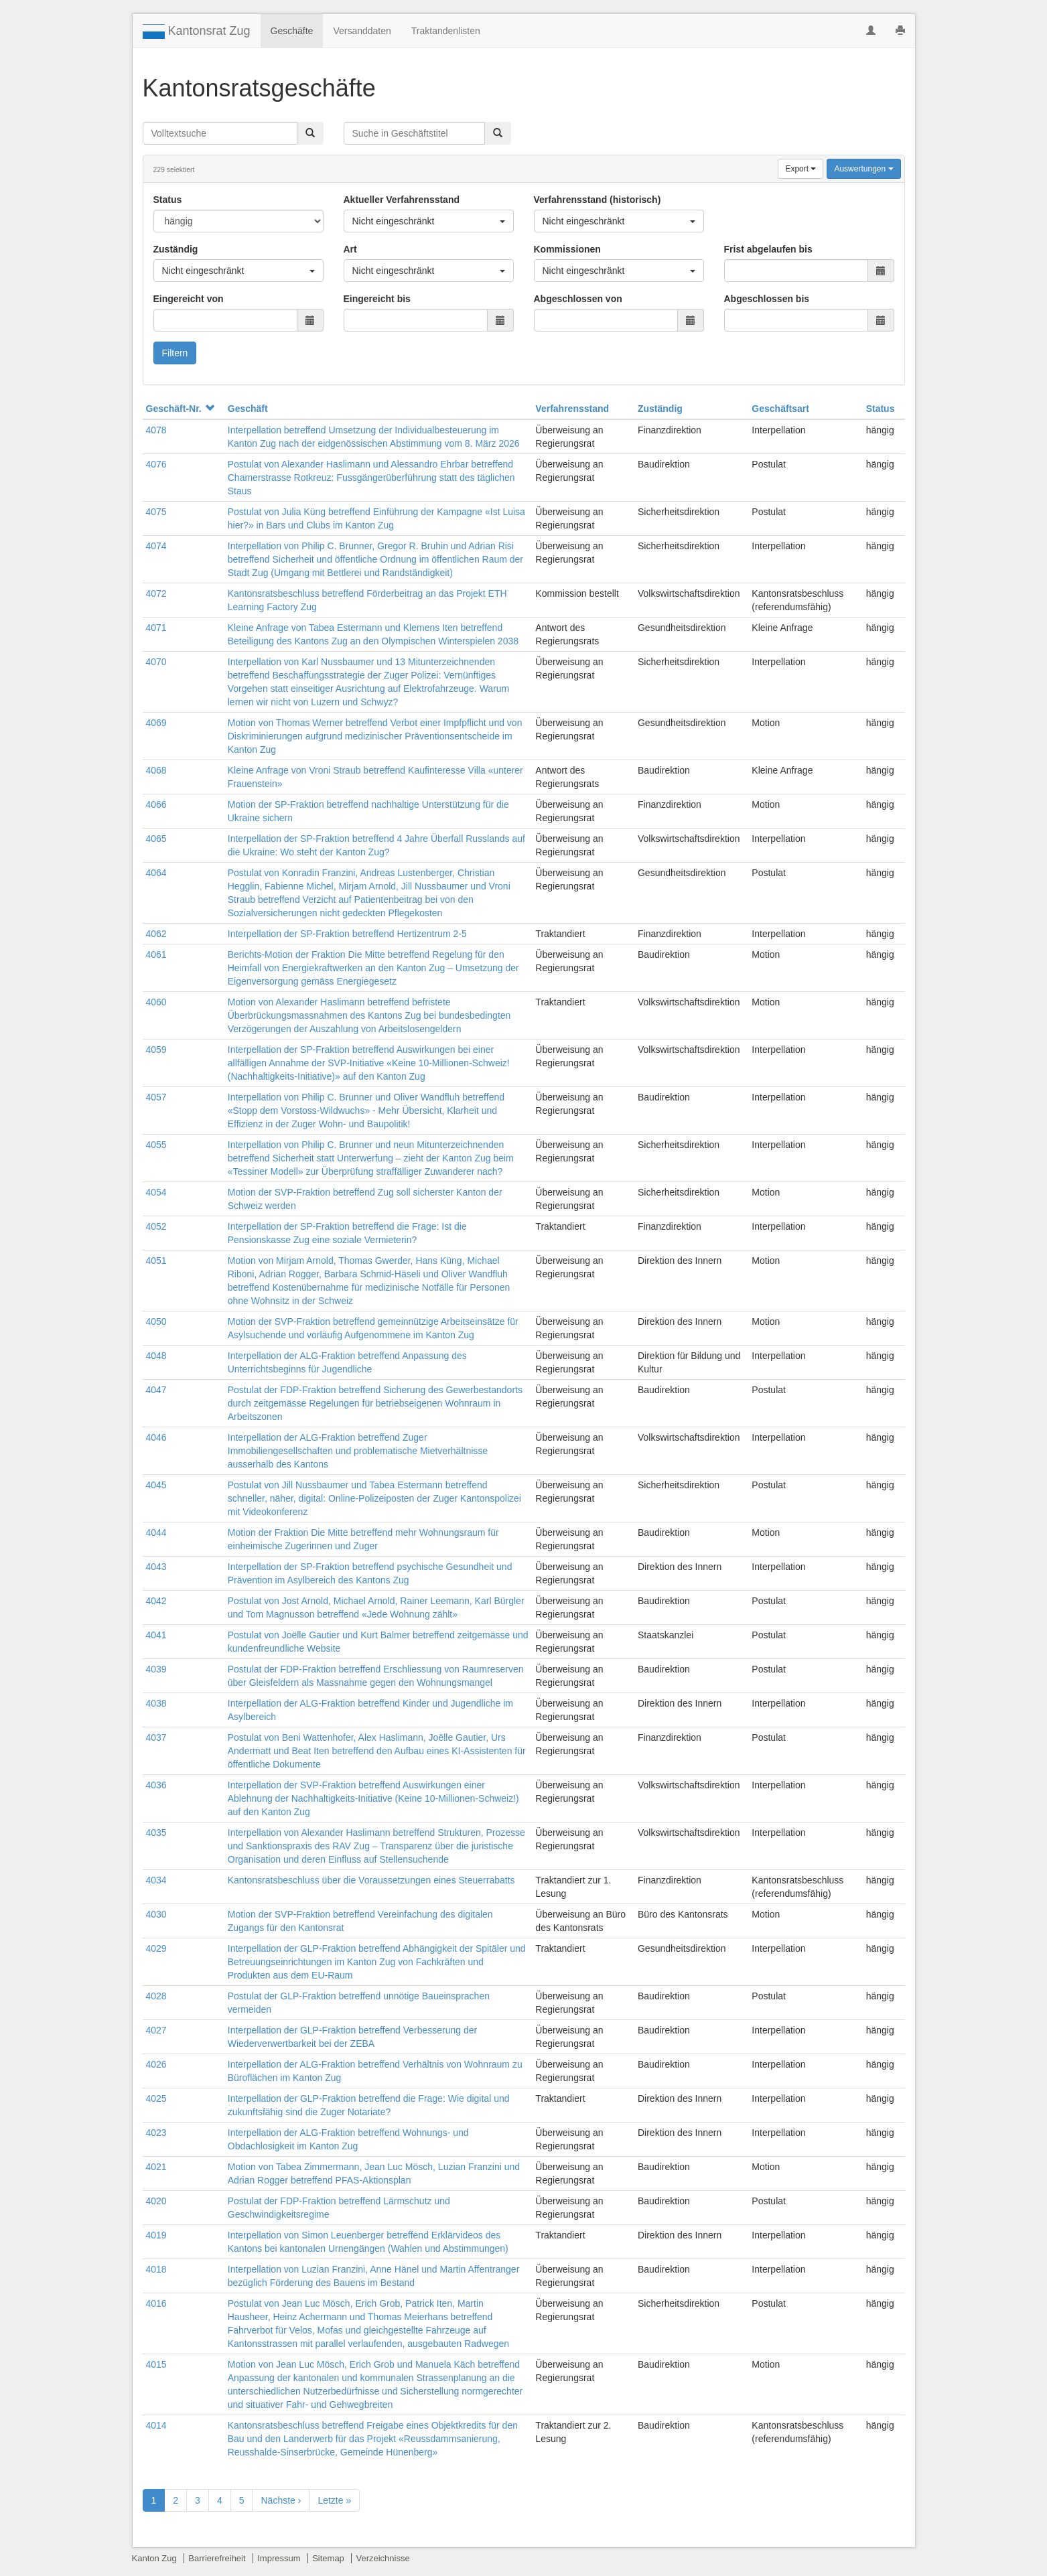 This screenshot has height=2576, width=1047. What do you see at coordinates (156, 933) in the screenshot?
I see `4062` at bounding box center [156, 933].